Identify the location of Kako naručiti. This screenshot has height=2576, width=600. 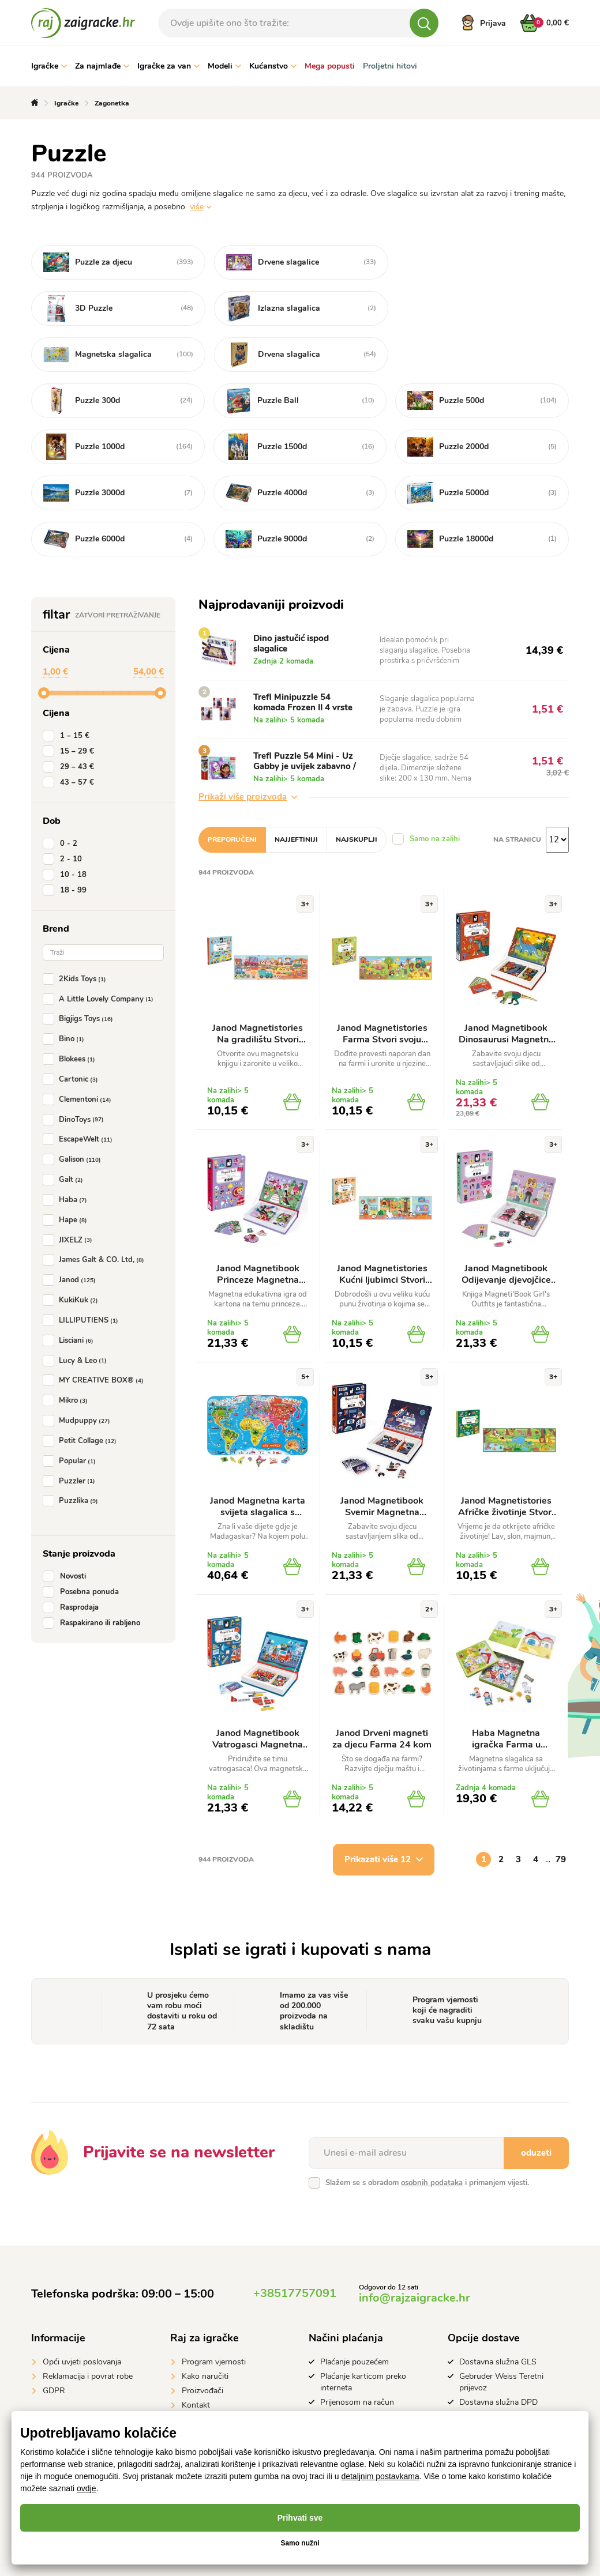
(205, 2330).